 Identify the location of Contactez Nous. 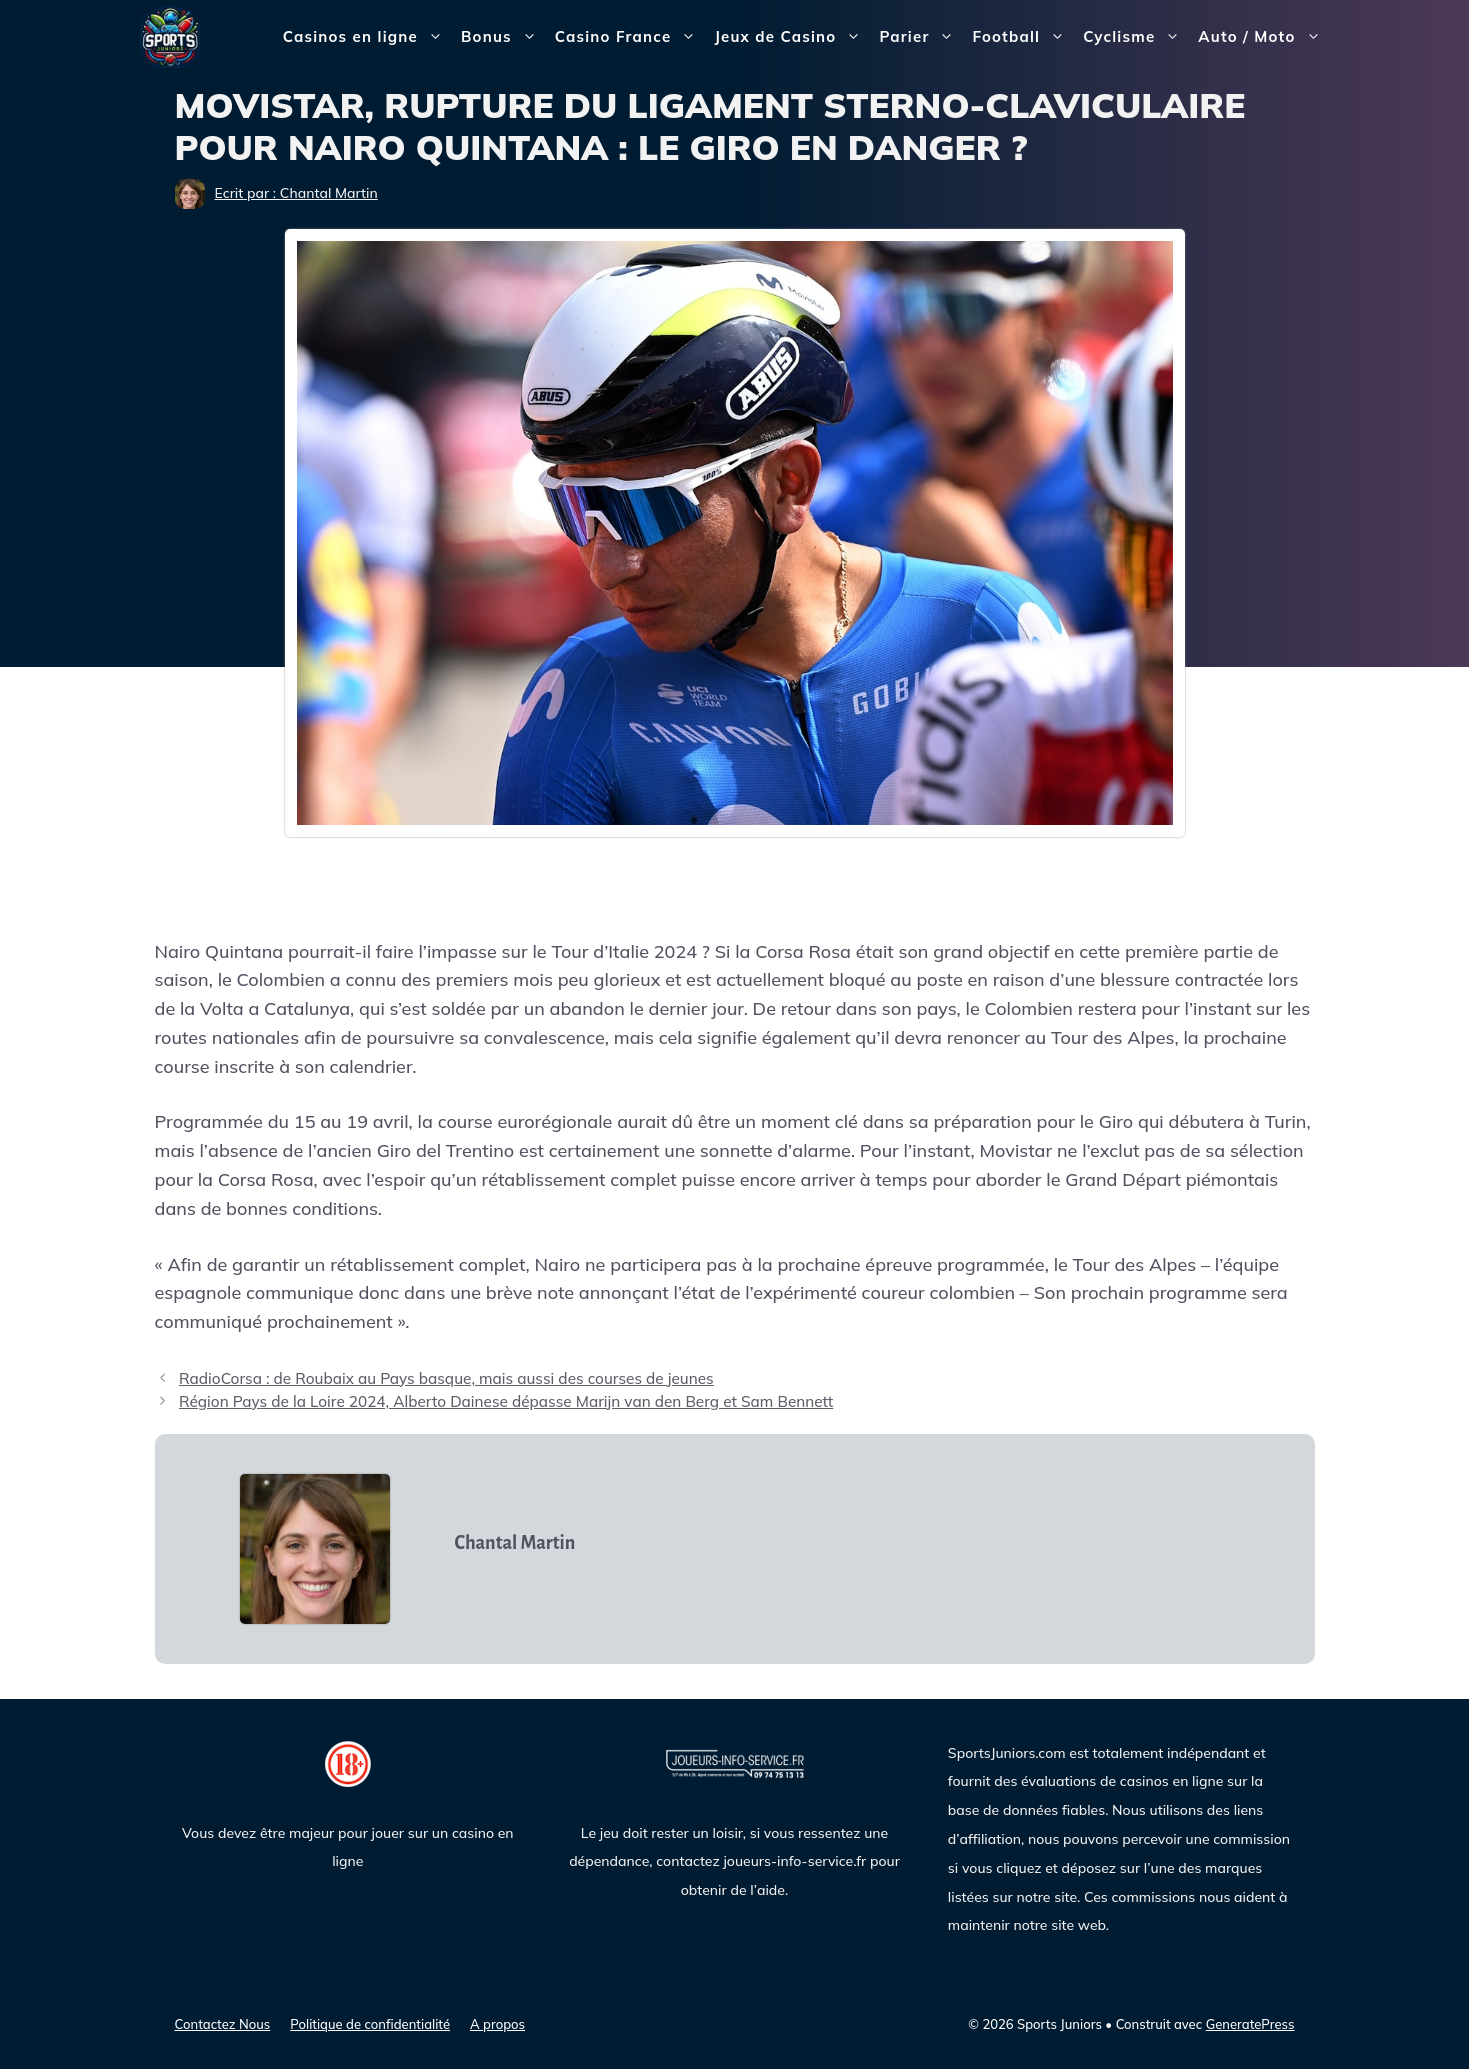
(223, 2024).